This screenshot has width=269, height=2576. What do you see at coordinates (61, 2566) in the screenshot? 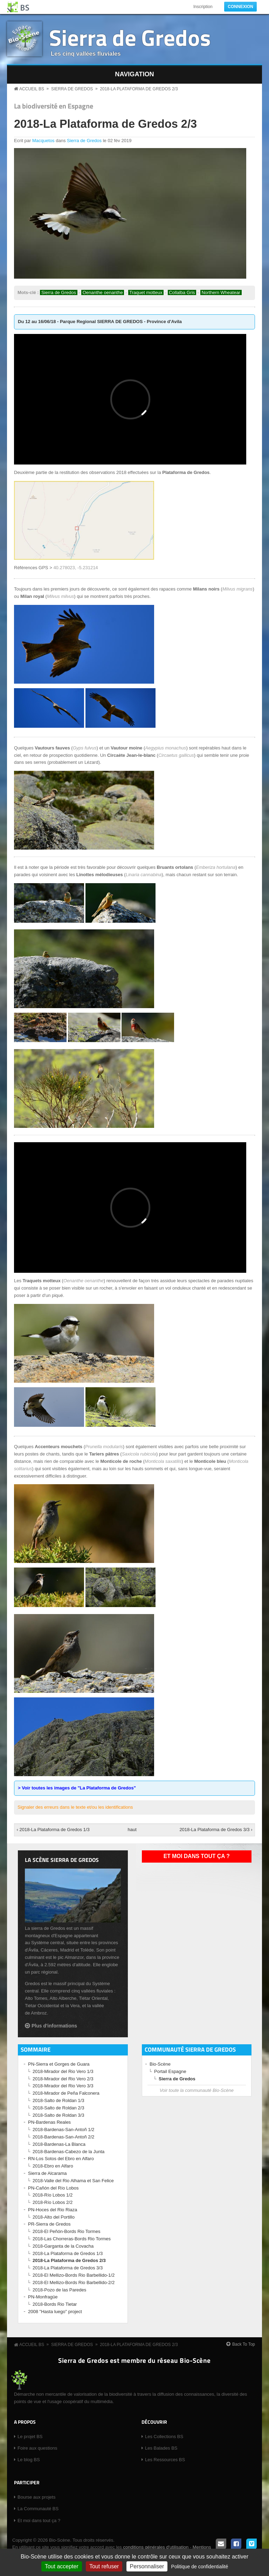
I see `Tout accepter` at bounding box center [61, 2566].